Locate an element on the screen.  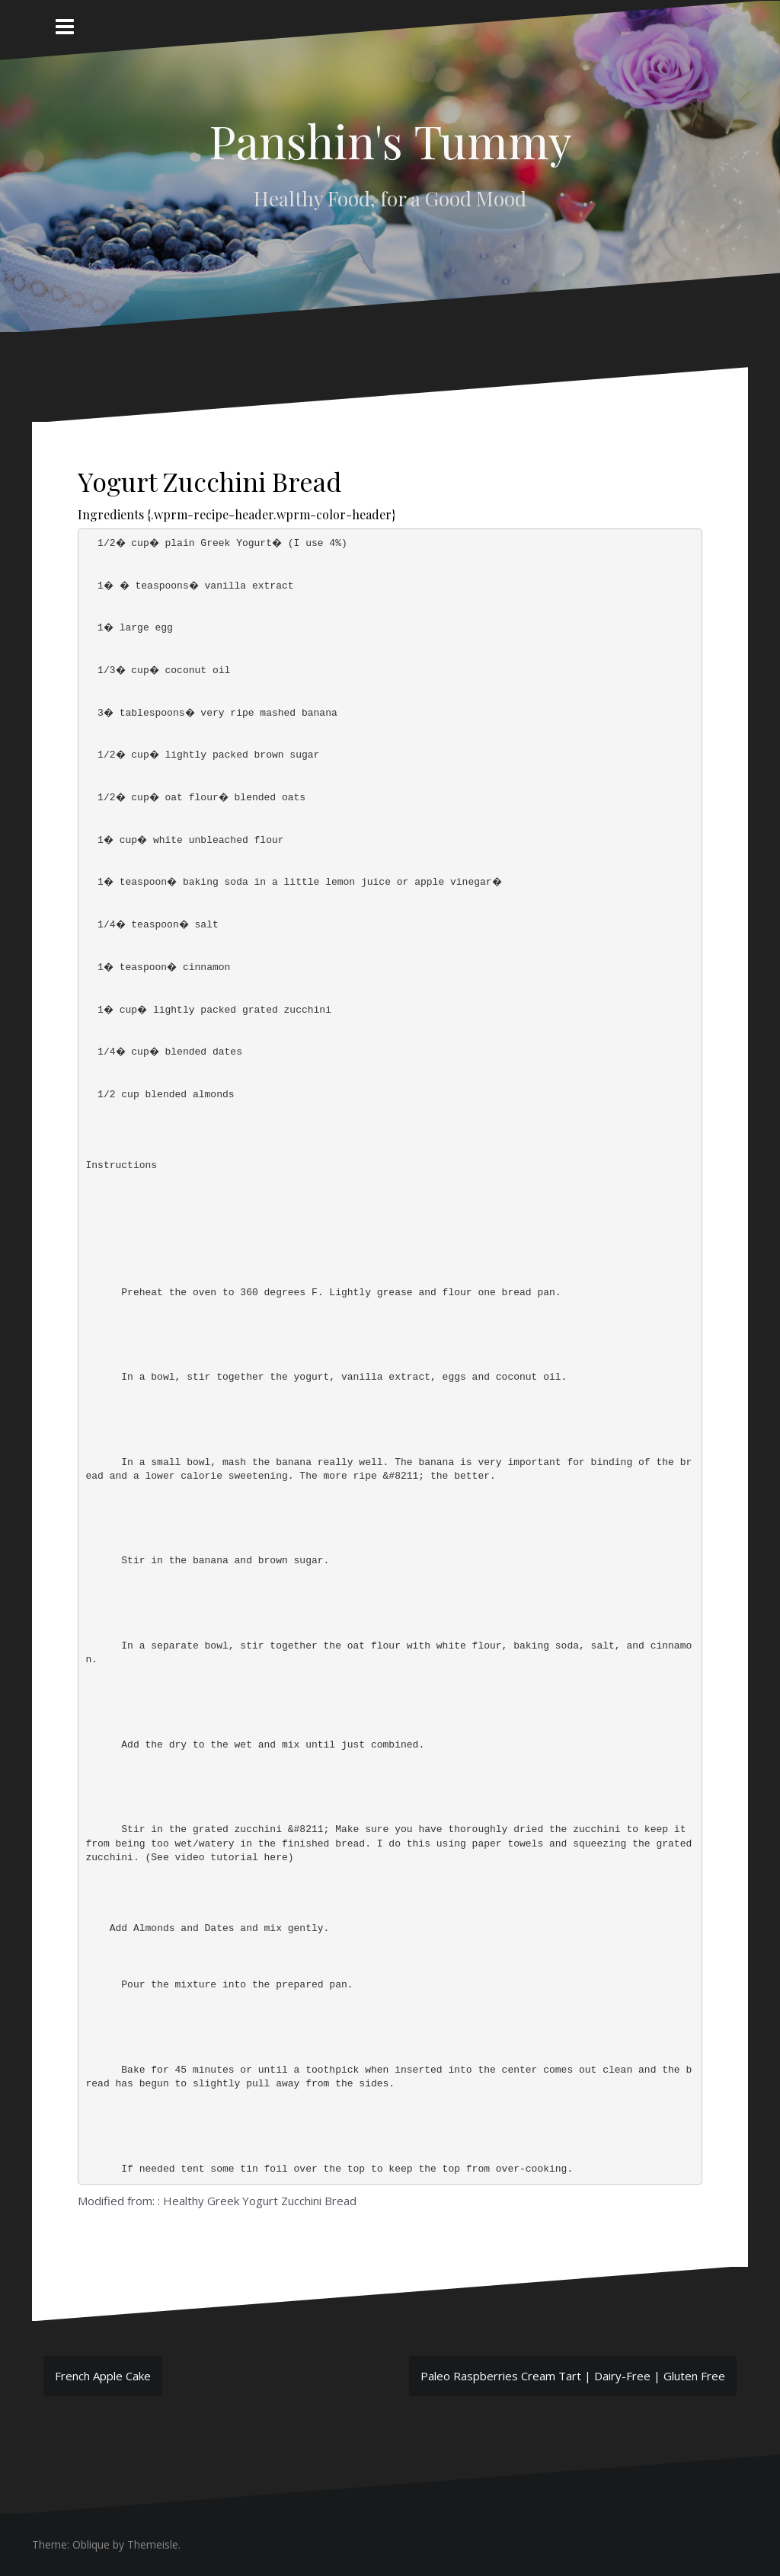
Panshin's Tummy is located at coordinates (390, 140).